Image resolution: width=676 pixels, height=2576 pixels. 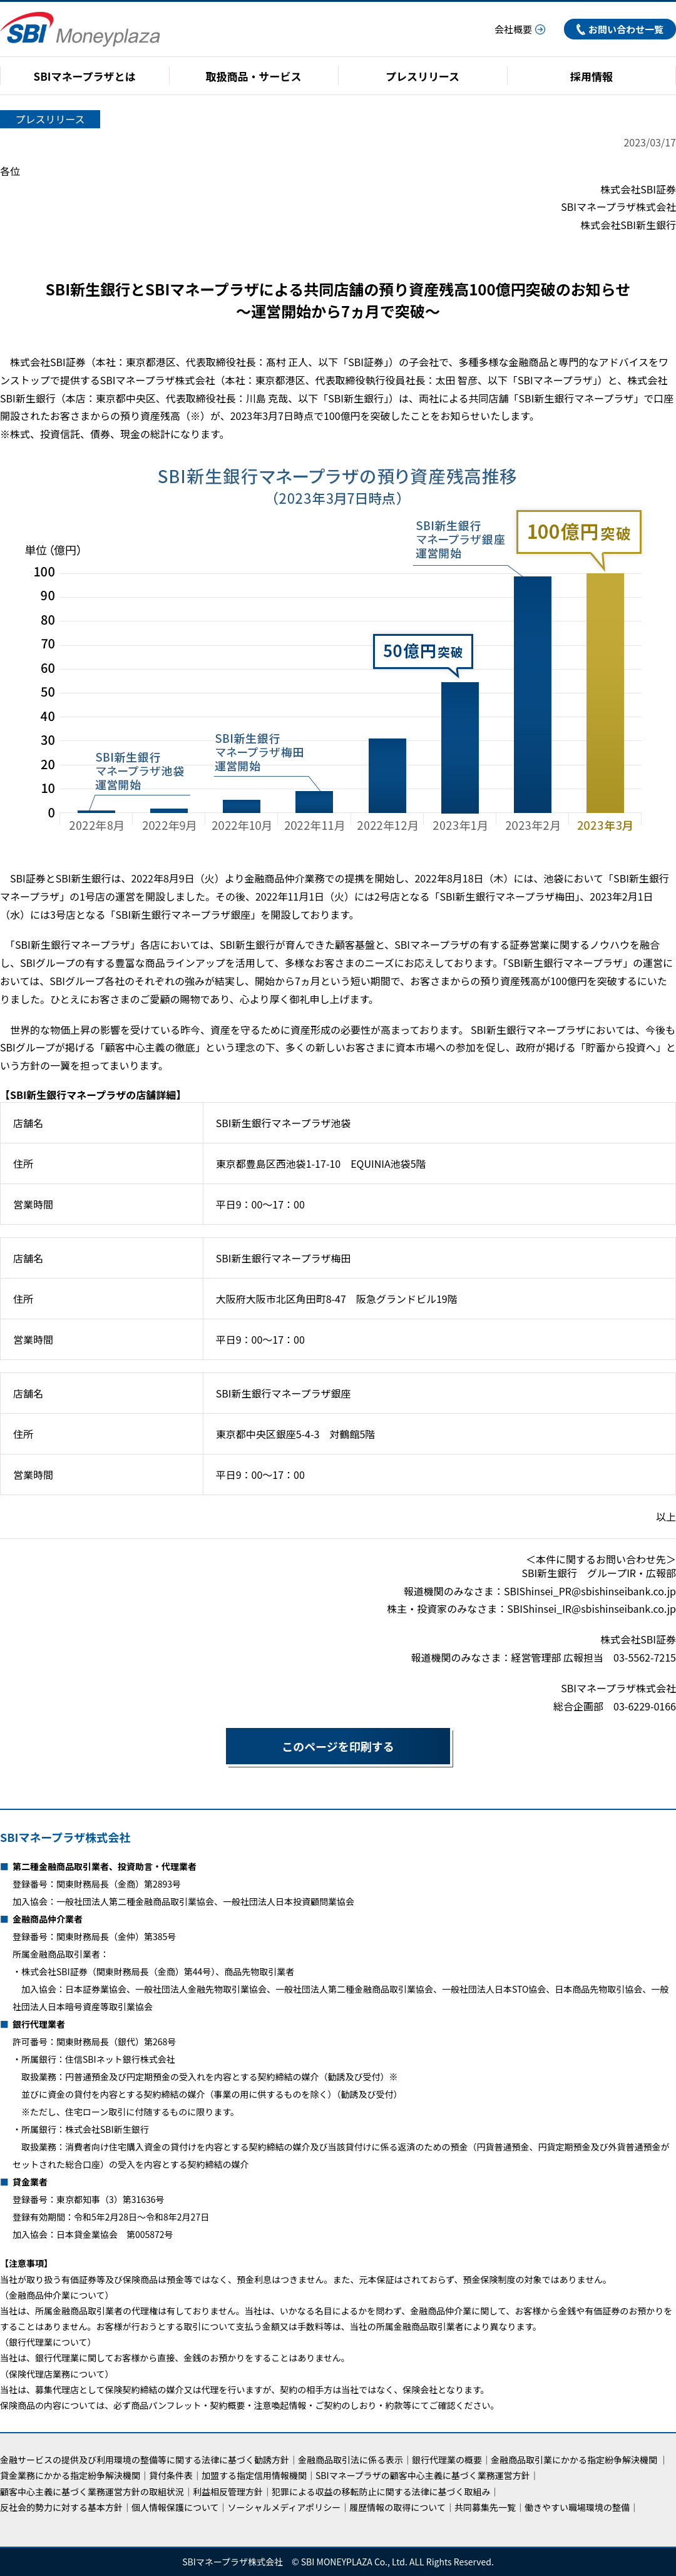 I want to click on 犯罪による収益の移転防止に関する法律に基づく取組み, so click(x=381, y=2491).